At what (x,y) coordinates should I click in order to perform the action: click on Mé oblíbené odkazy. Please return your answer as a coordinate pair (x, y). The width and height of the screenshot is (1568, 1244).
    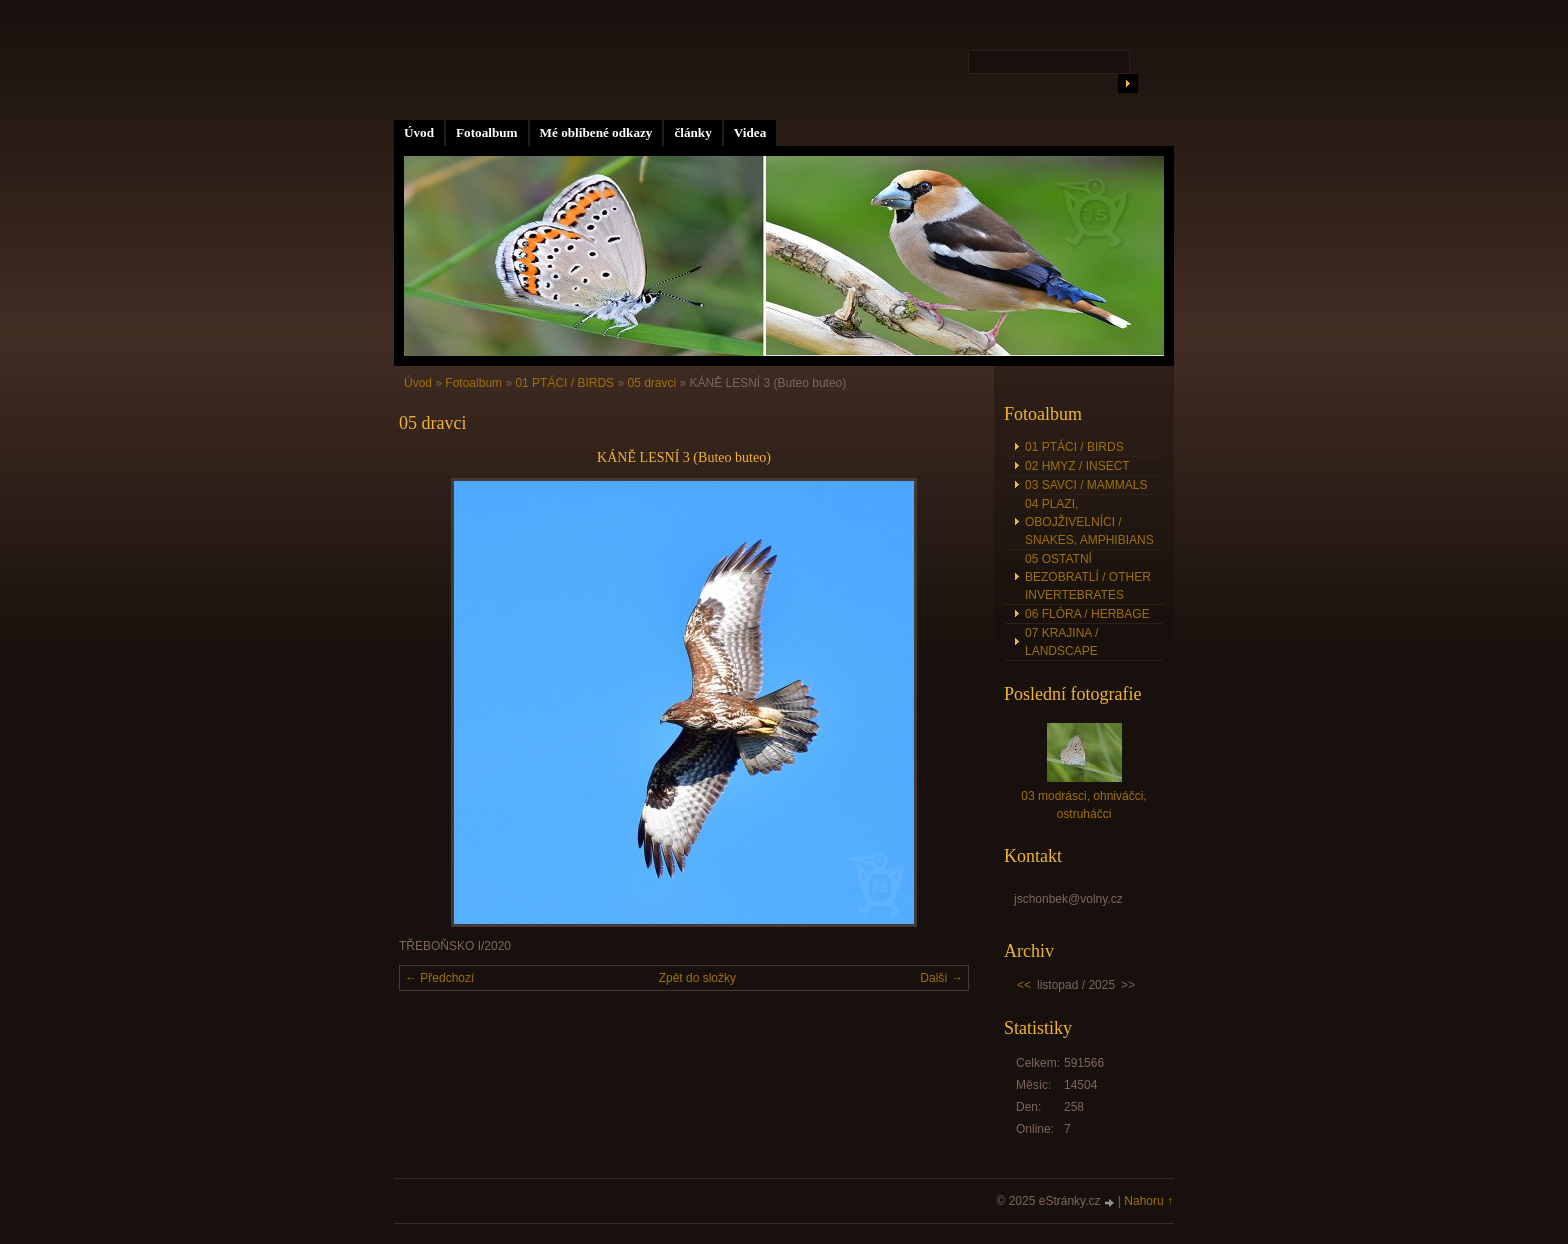
    Looking at the image, I should click on (596, 132).